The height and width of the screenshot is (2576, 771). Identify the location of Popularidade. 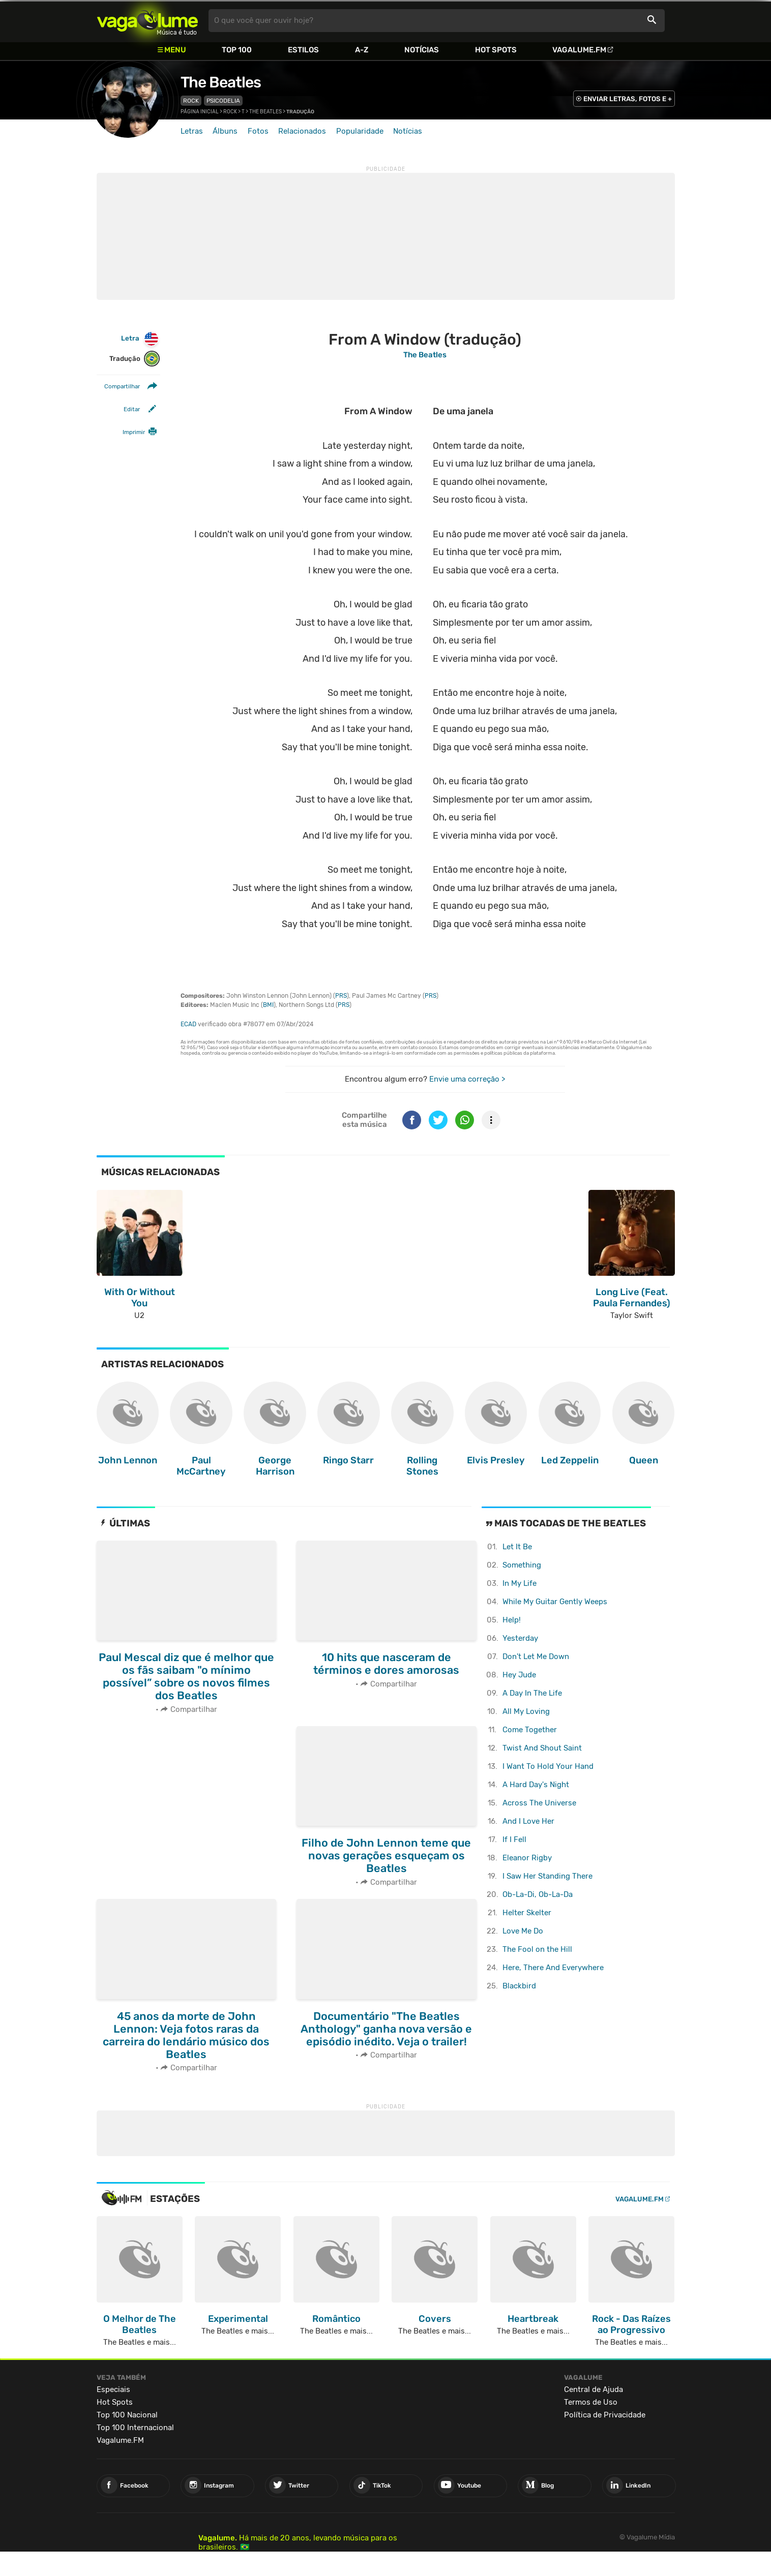
(359, 131).